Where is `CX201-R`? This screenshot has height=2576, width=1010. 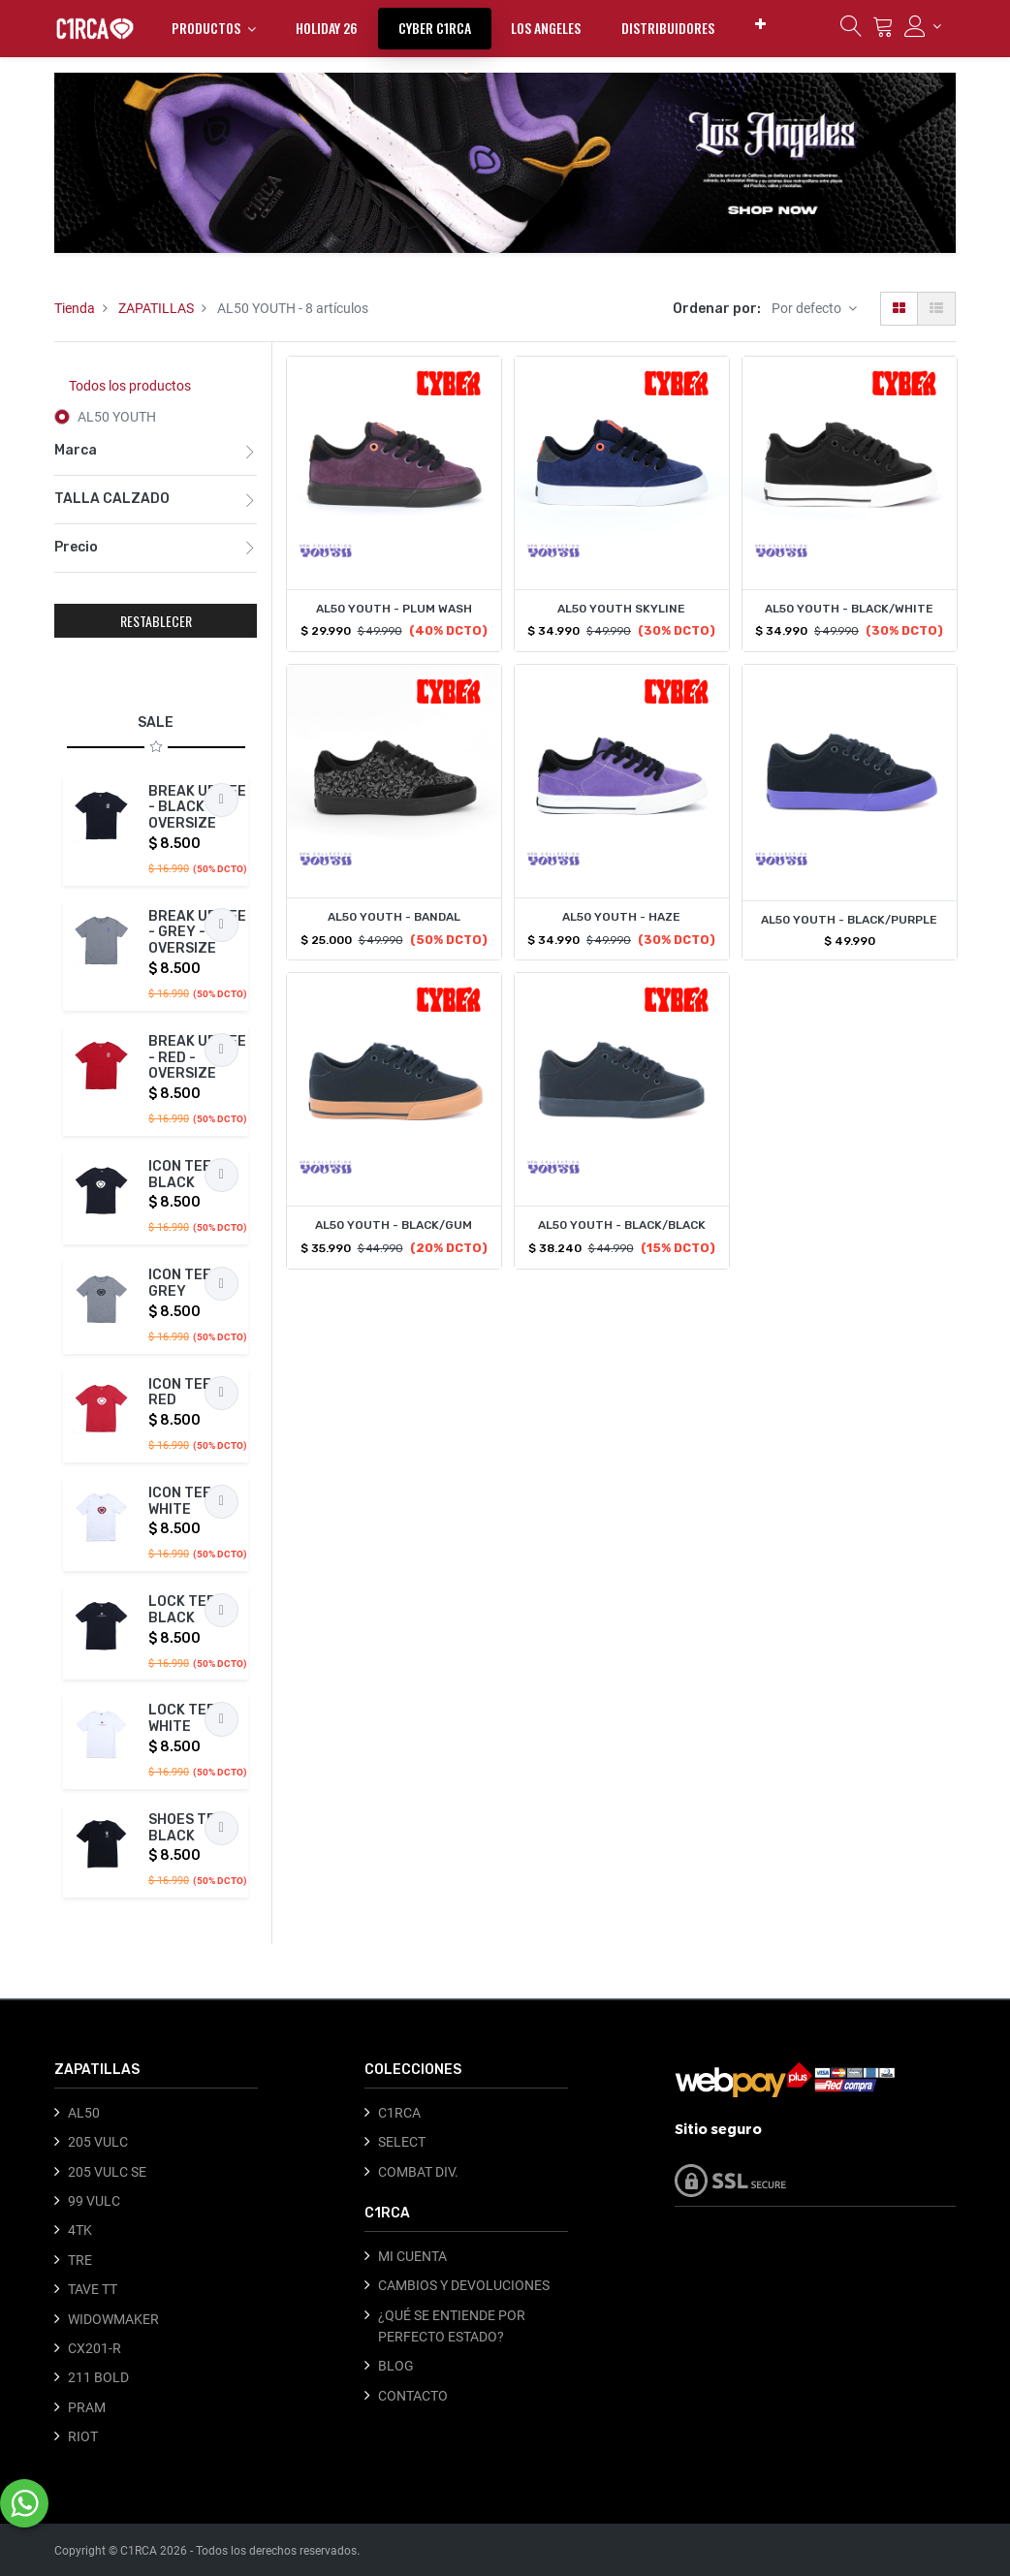
CX201-R is located at coordinates (94, 2348).